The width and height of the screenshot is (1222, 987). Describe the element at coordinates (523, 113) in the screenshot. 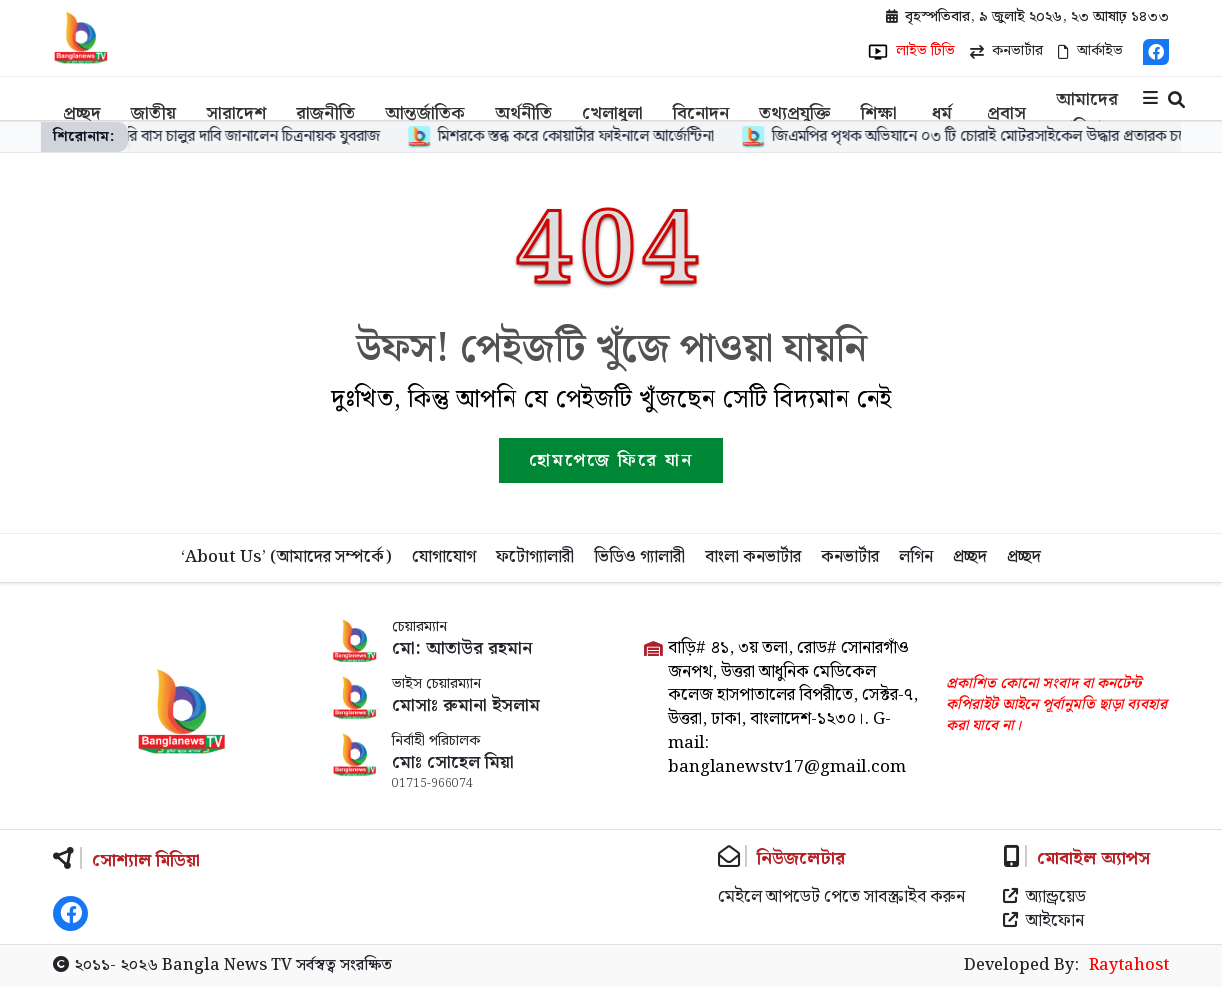

I see `অর্থনীতি` at that location.